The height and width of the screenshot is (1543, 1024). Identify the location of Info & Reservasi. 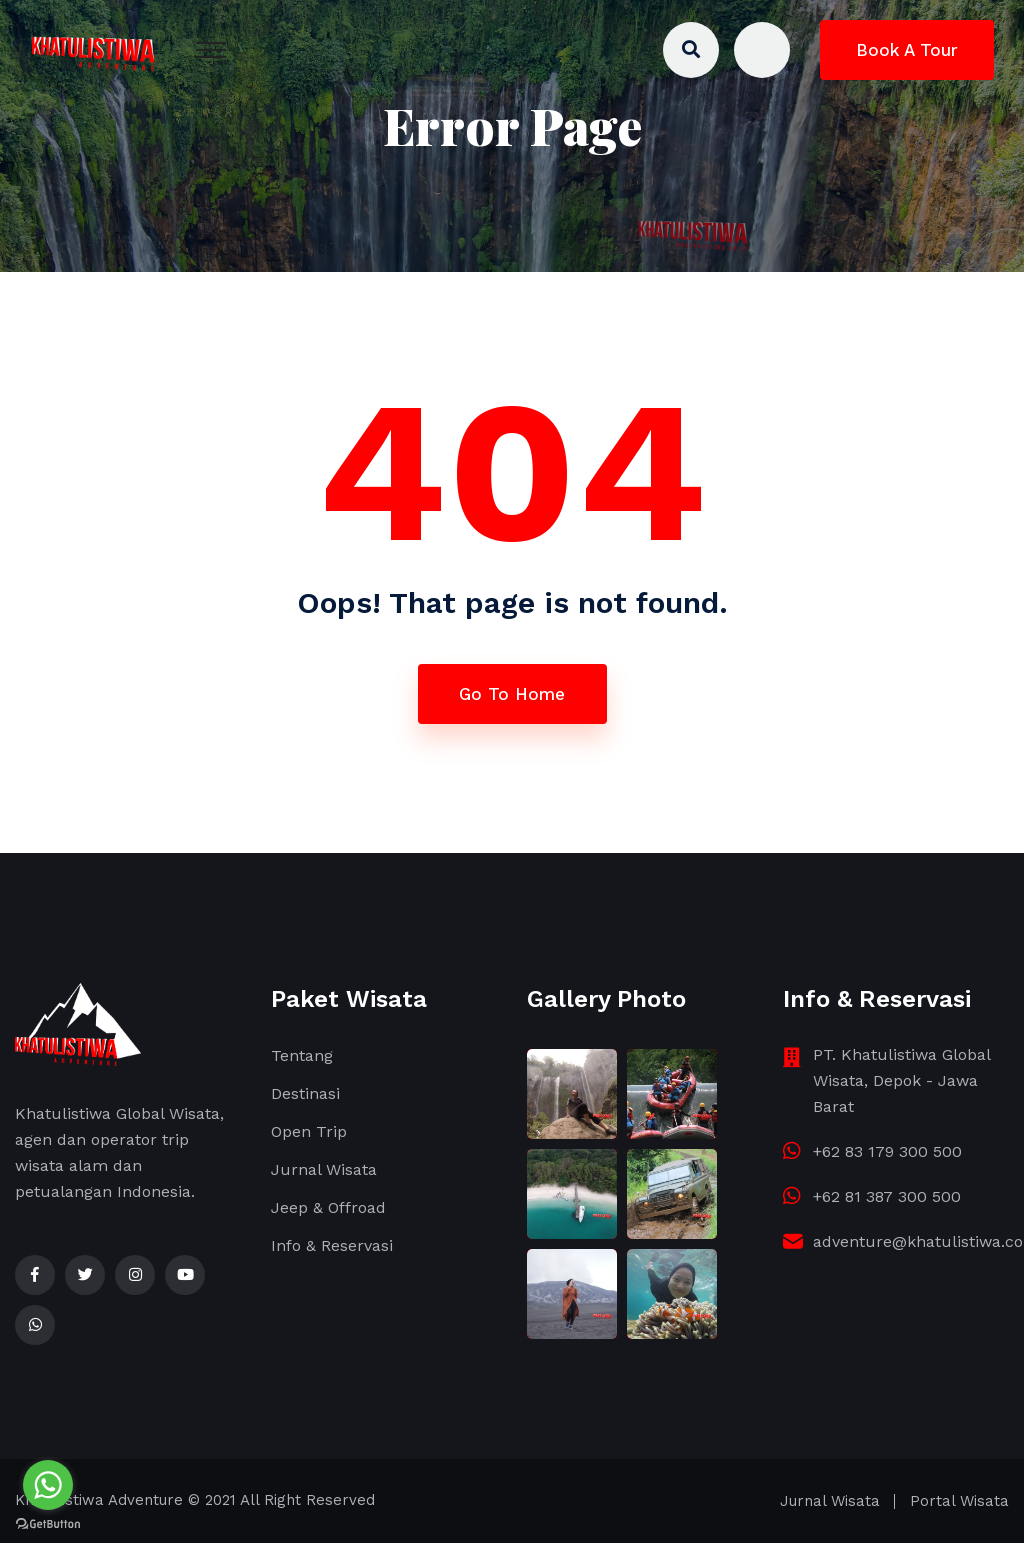
(332, 1245).